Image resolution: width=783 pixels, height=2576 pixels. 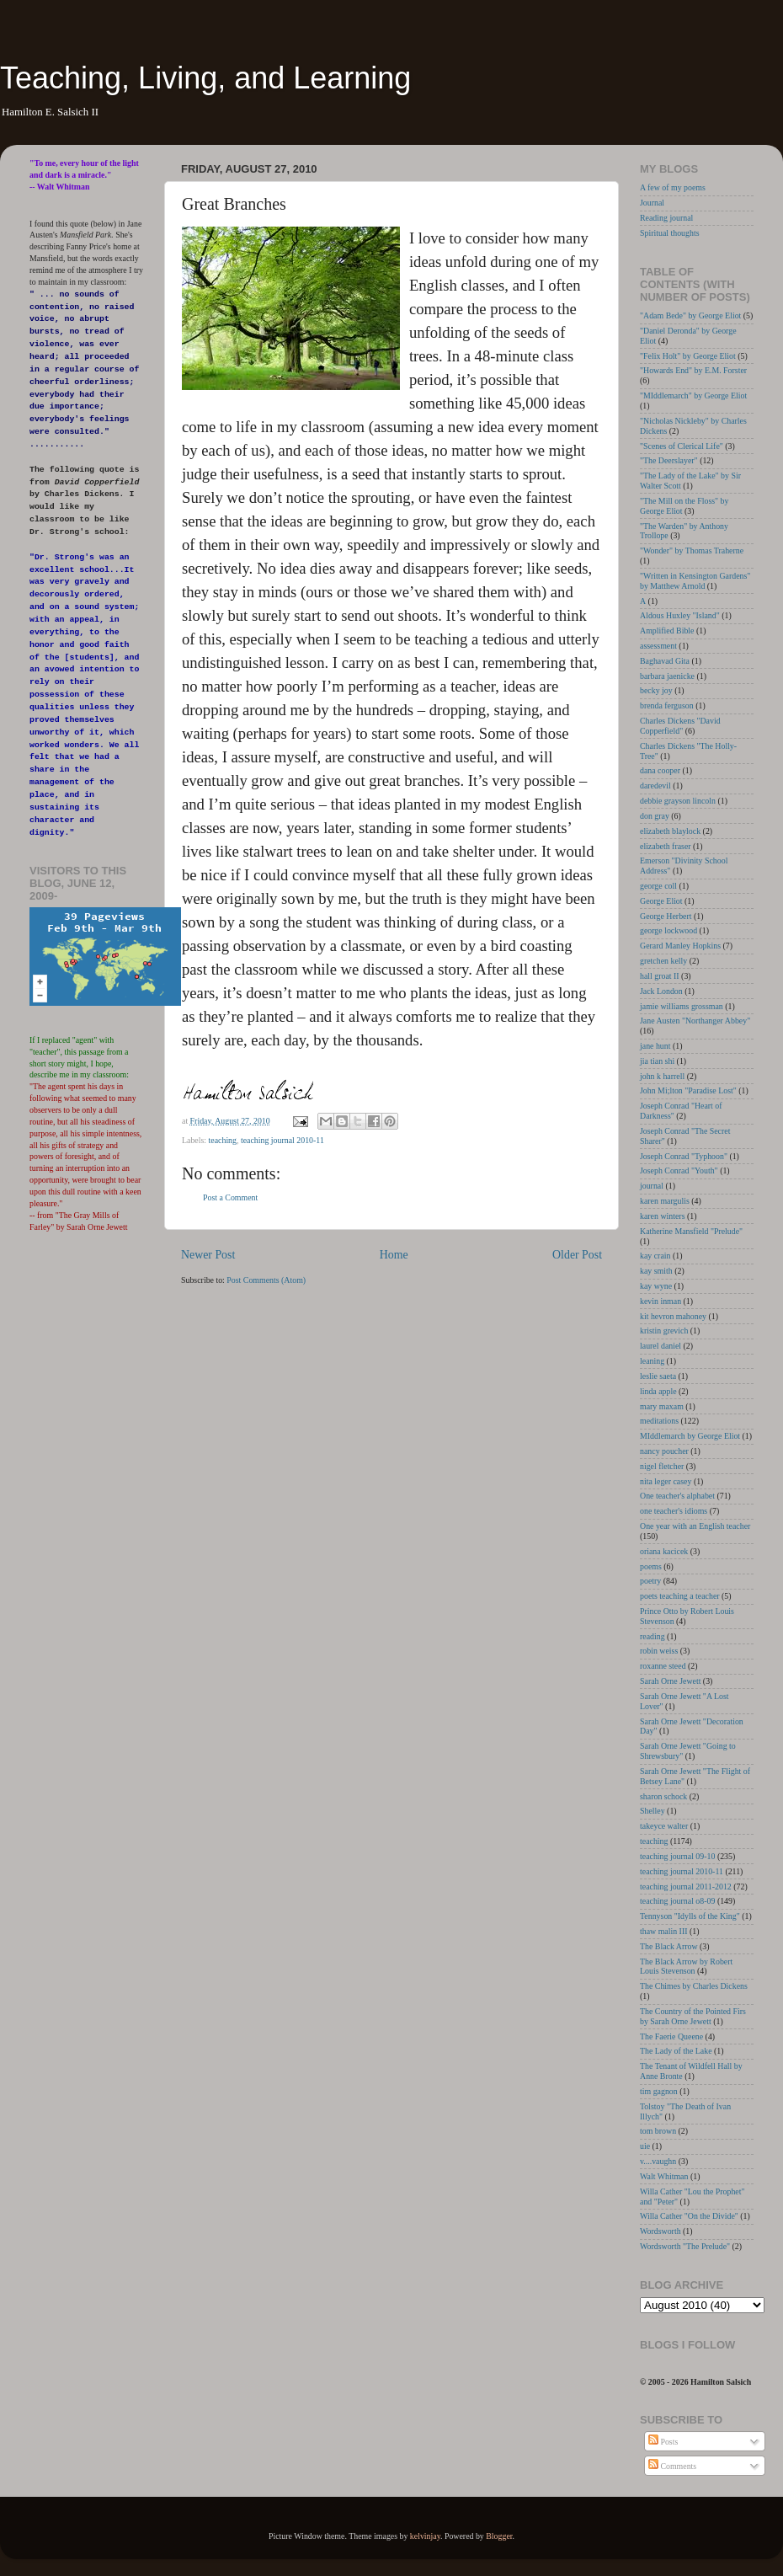 I want to click on mary maxam, so click(x=662, y=1406).